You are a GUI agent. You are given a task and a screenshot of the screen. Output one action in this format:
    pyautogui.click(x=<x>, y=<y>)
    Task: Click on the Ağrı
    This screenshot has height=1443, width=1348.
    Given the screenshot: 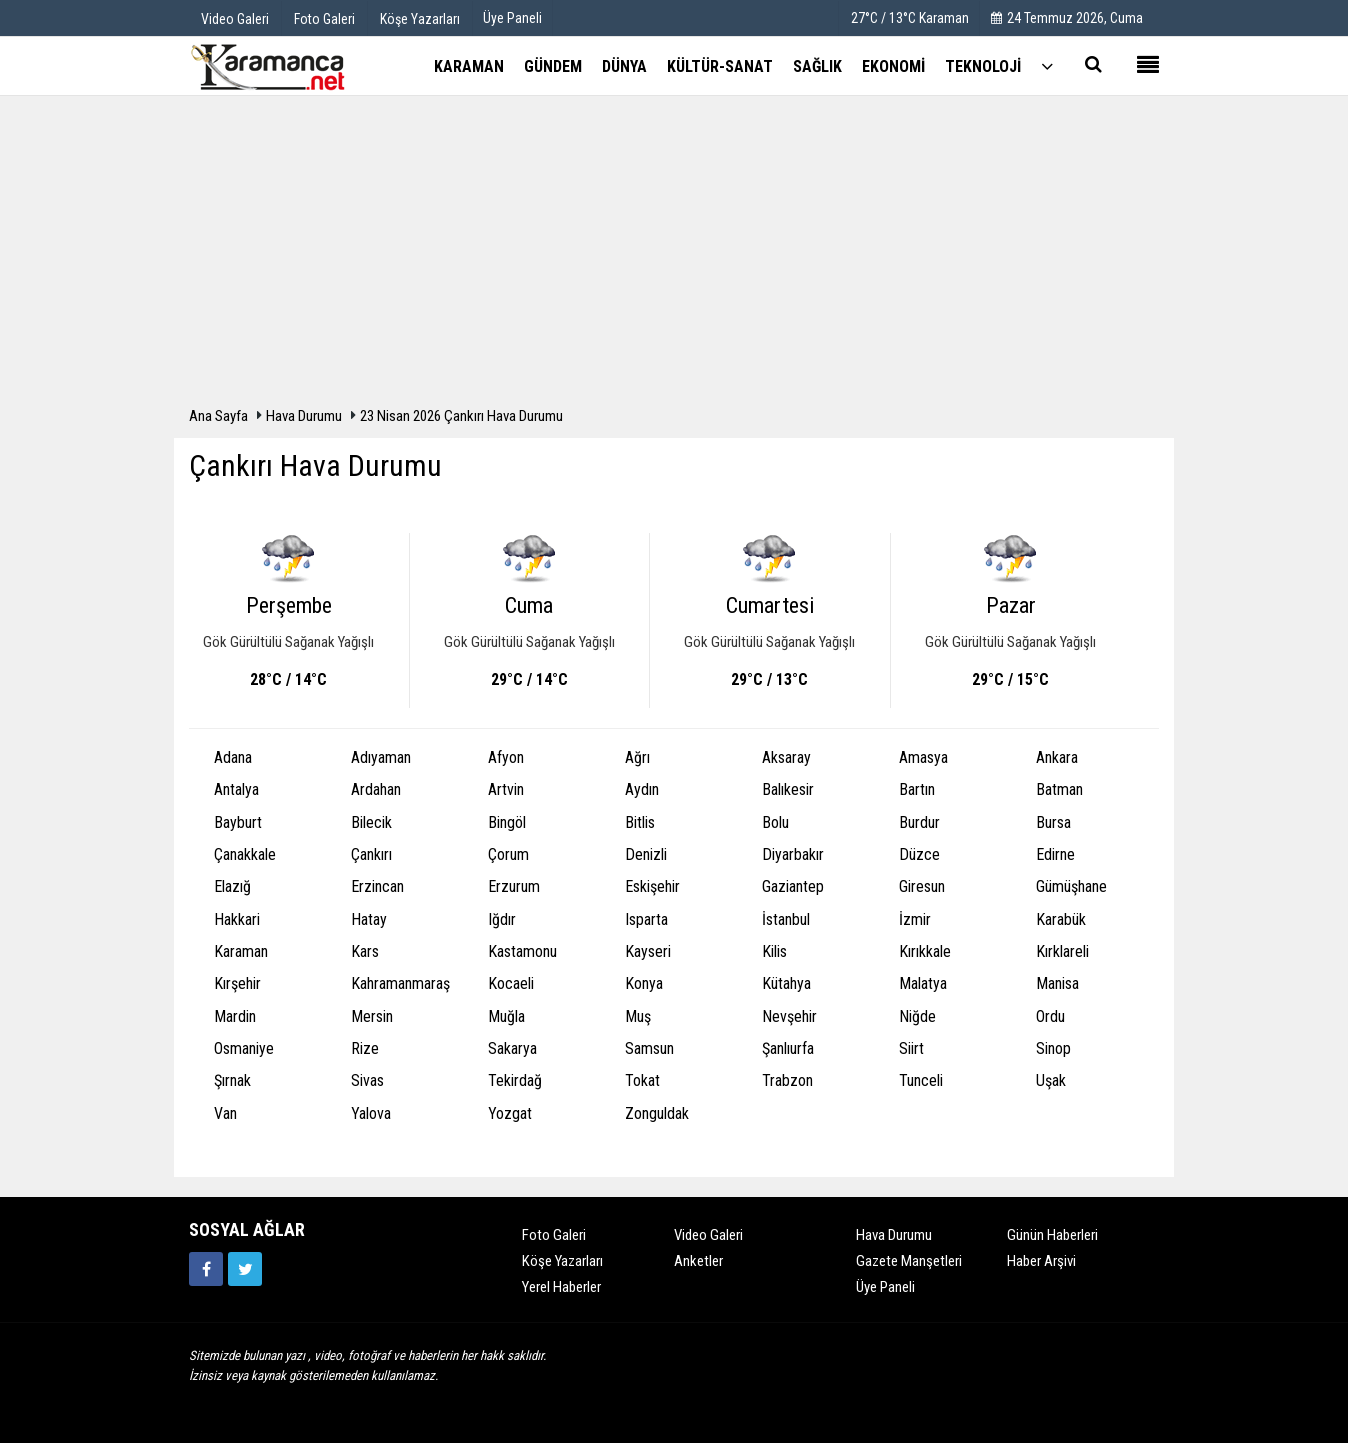 What is the action you would take?
    pyautogui.click(x=637, y=757)
    